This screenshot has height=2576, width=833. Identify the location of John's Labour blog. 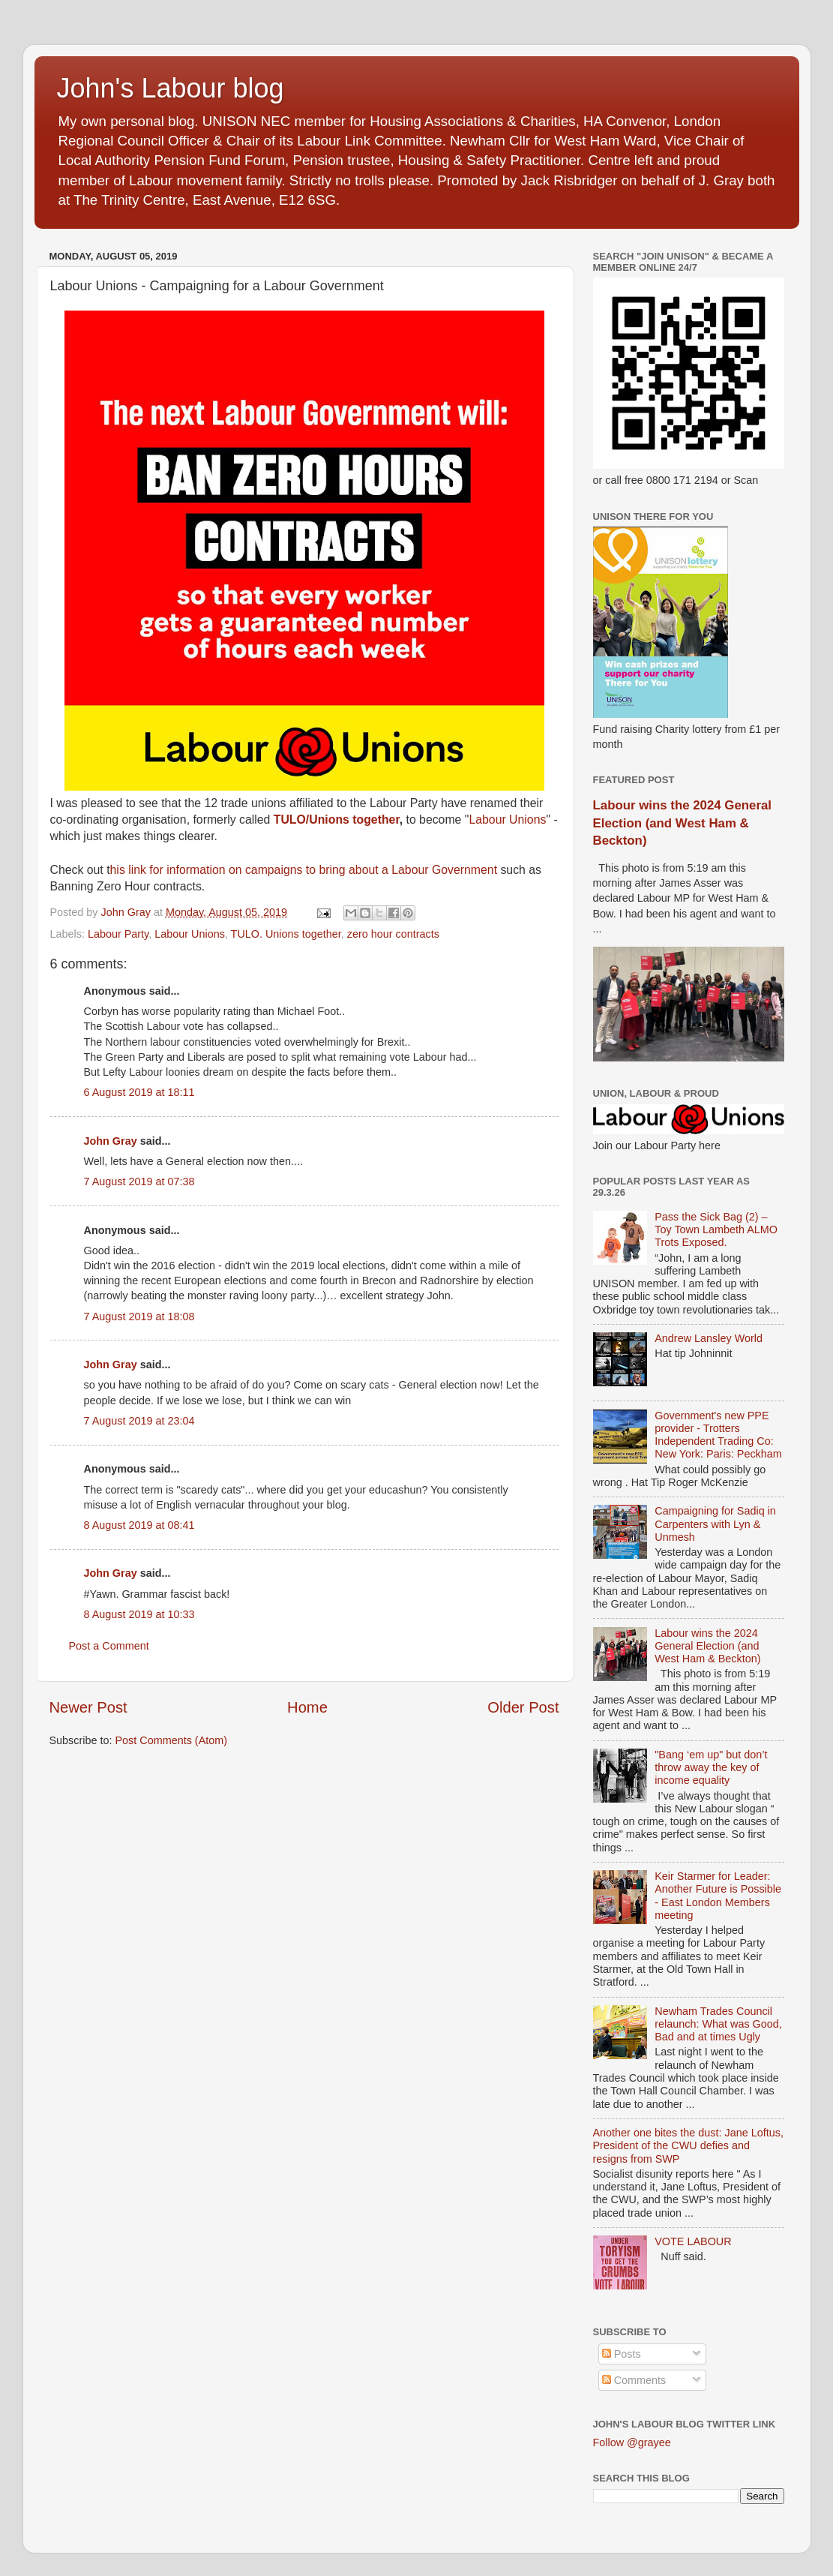
(170, 88).